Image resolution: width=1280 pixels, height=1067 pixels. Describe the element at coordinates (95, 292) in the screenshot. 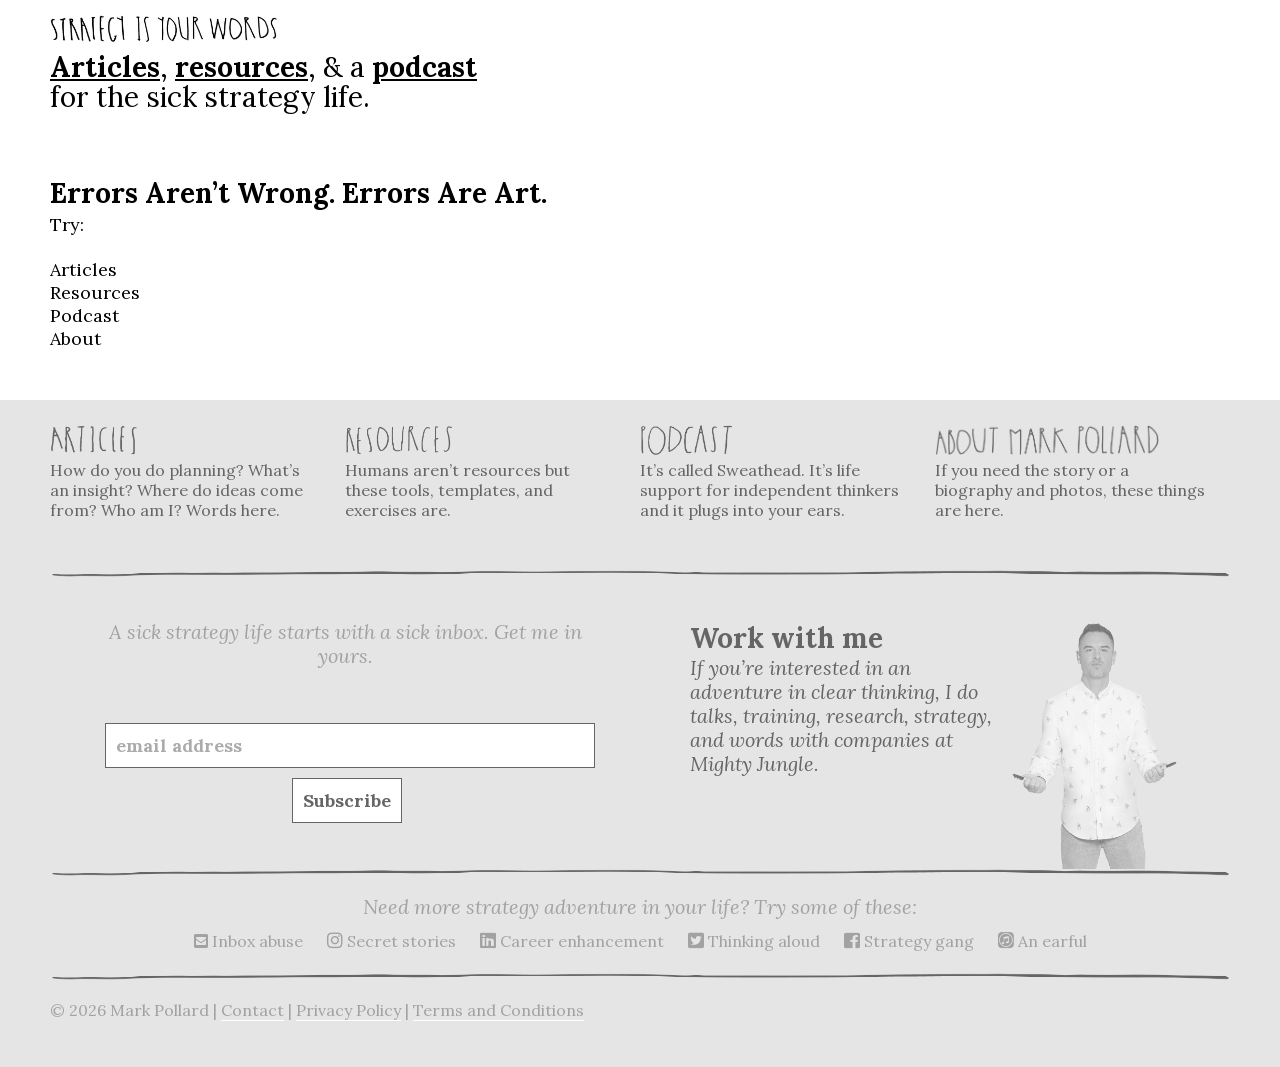

I see `Resources` at that location.